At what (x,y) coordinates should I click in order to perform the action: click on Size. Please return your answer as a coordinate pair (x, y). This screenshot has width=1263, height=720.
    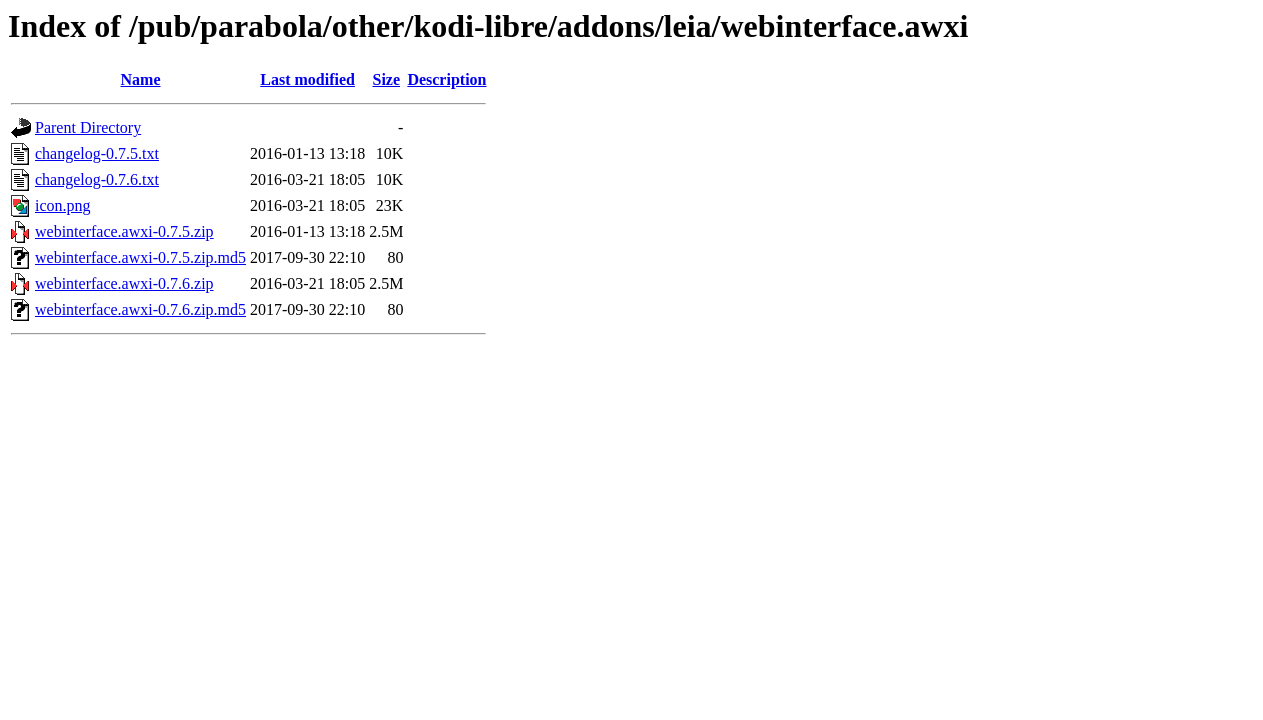
    Looking at the image, I should click on (386, 79).